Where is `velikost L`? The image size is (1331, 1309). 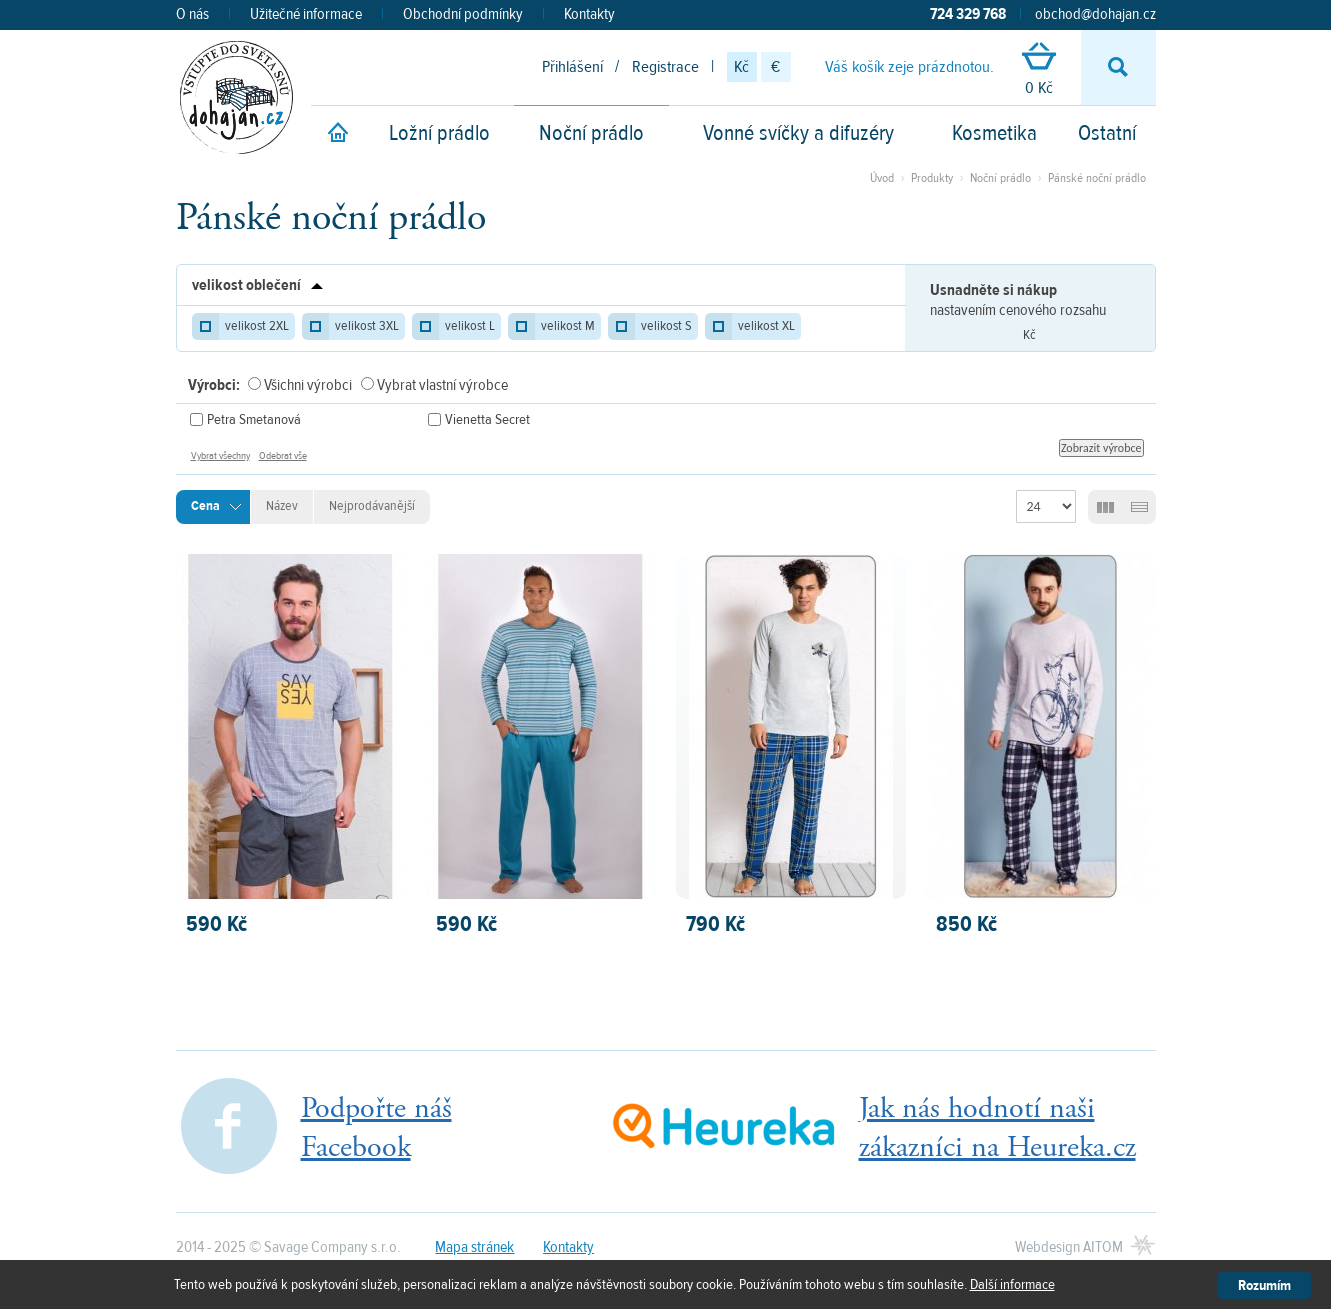
velikost L is located at coordinates (470, 326).